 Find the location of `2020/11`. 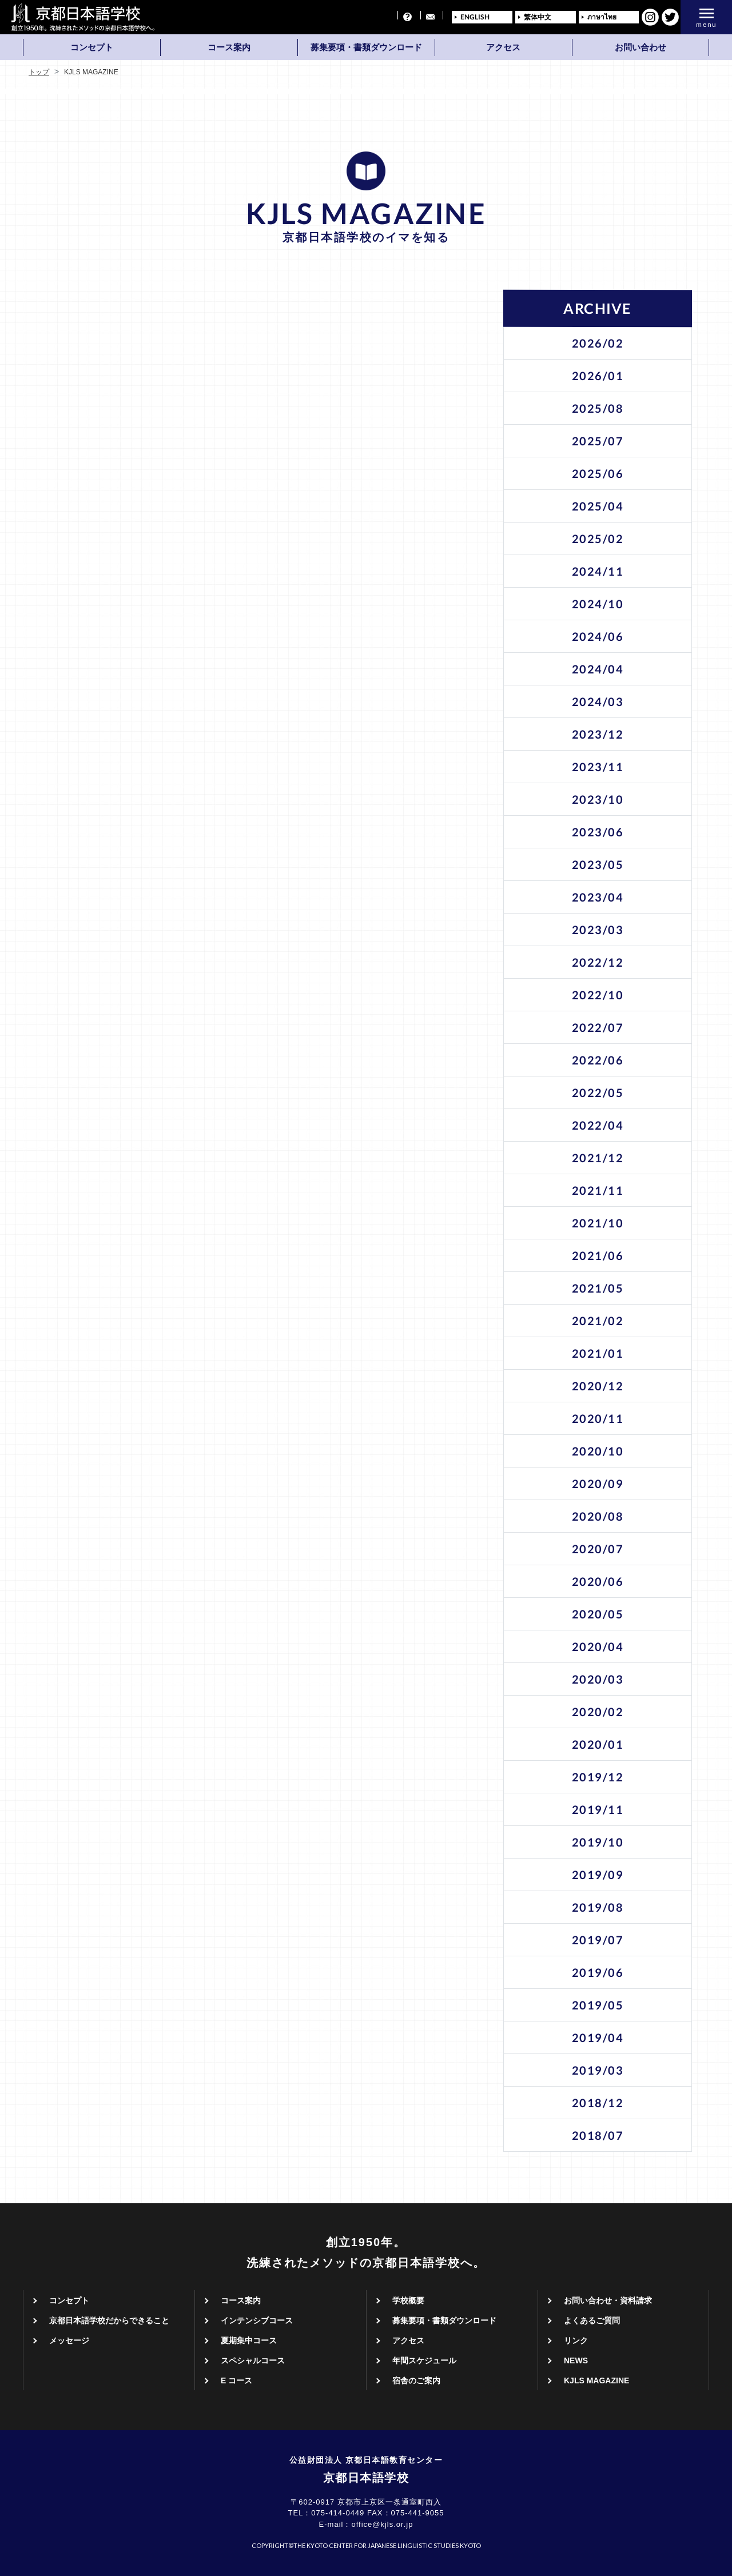

2020/11 is located at coordinates (598, 1418).